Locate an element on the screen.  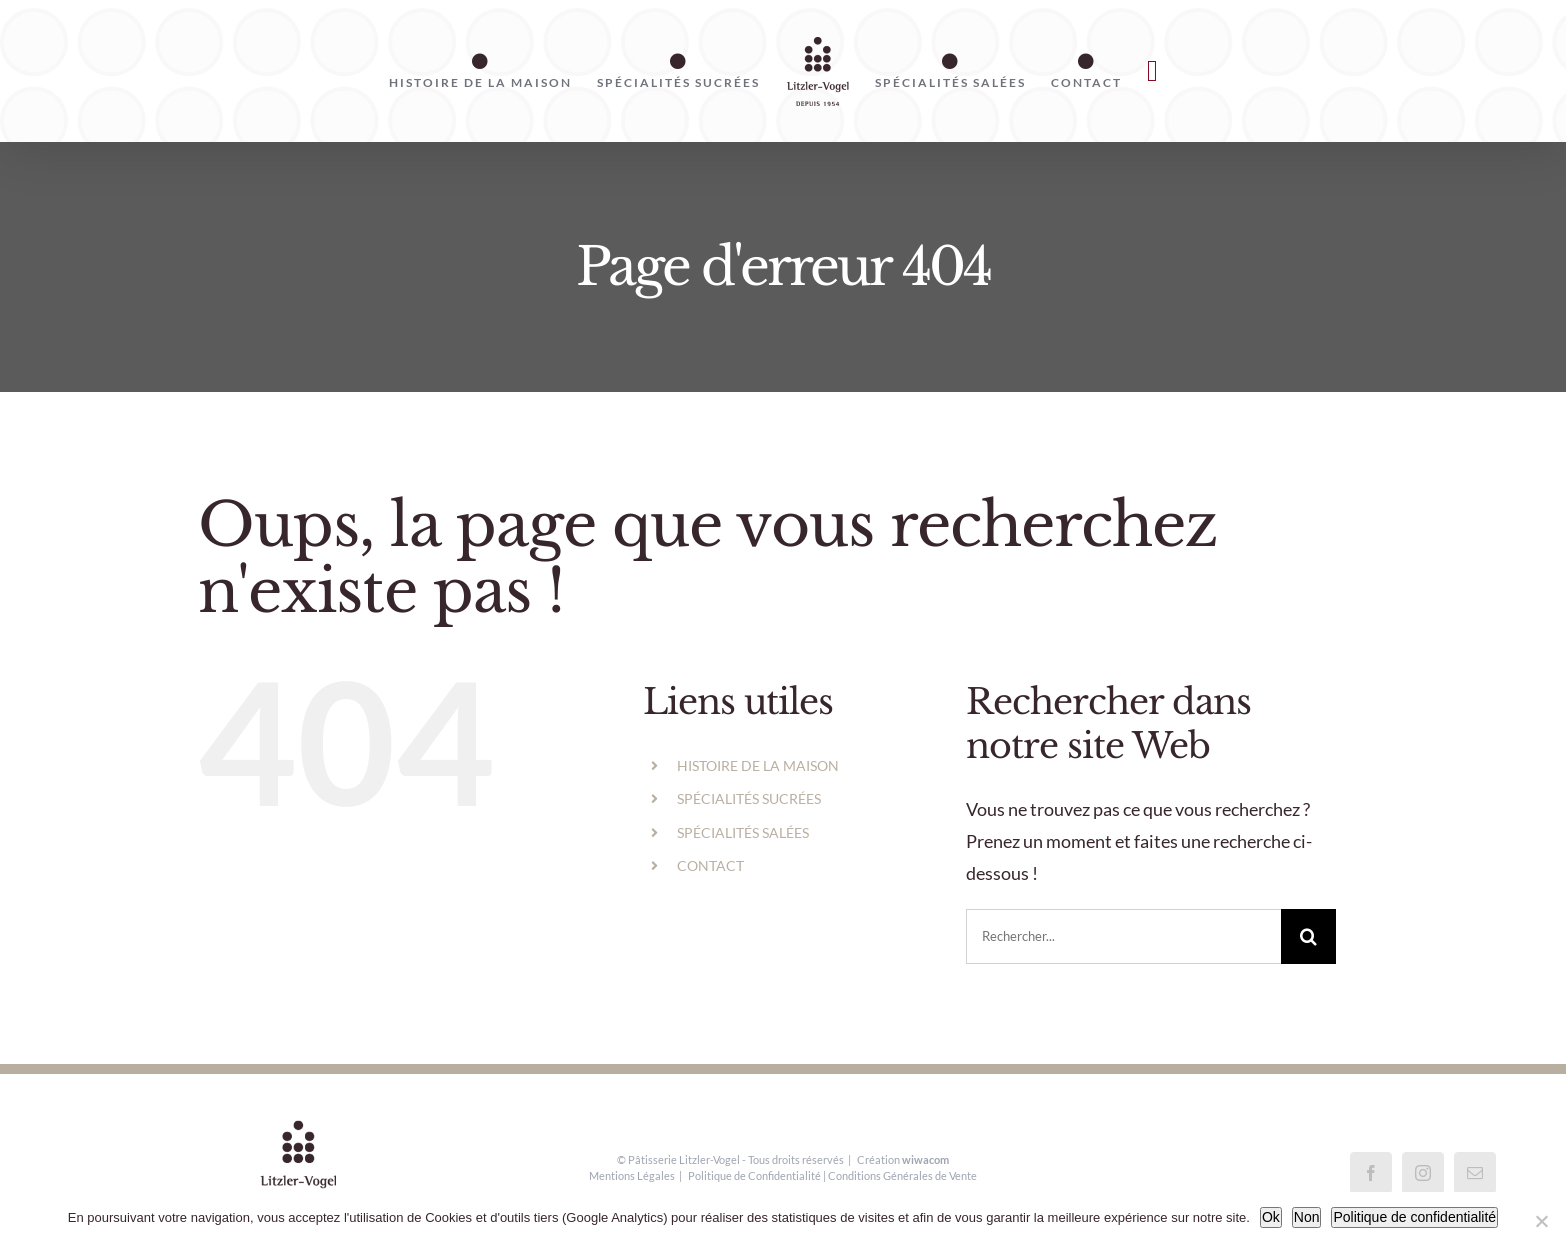
wiwacom is located at coordinates (925, 1159).